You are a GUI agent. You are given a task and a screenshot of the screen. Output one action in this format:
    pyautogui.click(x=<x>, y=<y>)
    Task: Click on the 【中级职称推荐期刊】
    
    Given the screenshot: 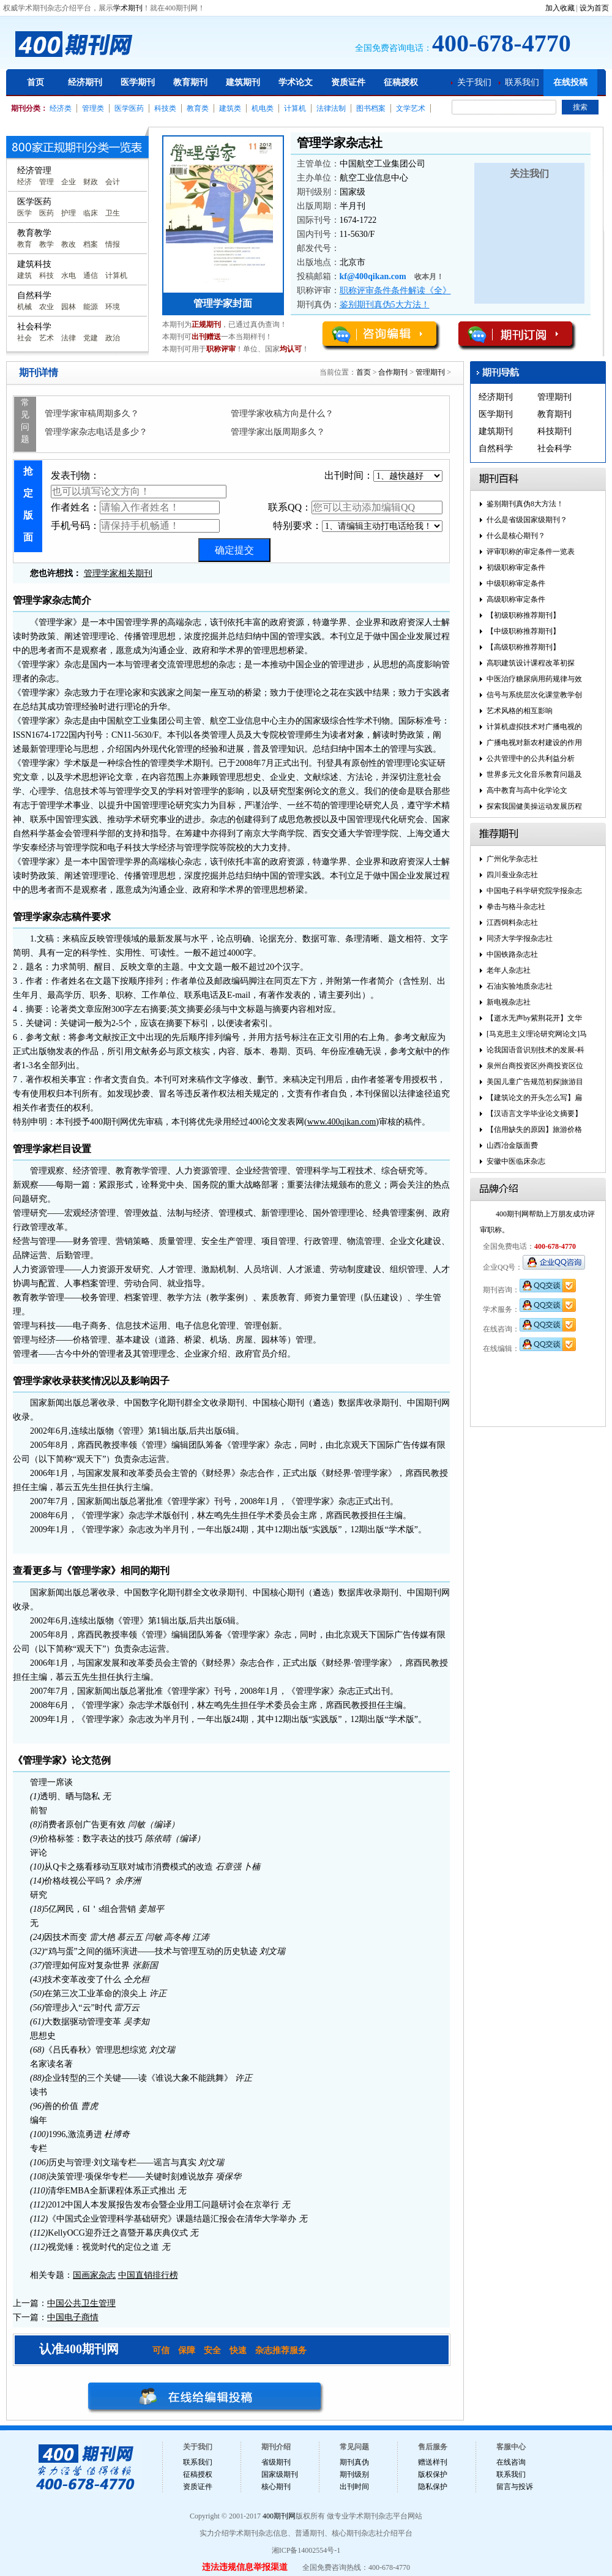 What is the action you would take?
    pyautogui.click(x=523, y=631)
    